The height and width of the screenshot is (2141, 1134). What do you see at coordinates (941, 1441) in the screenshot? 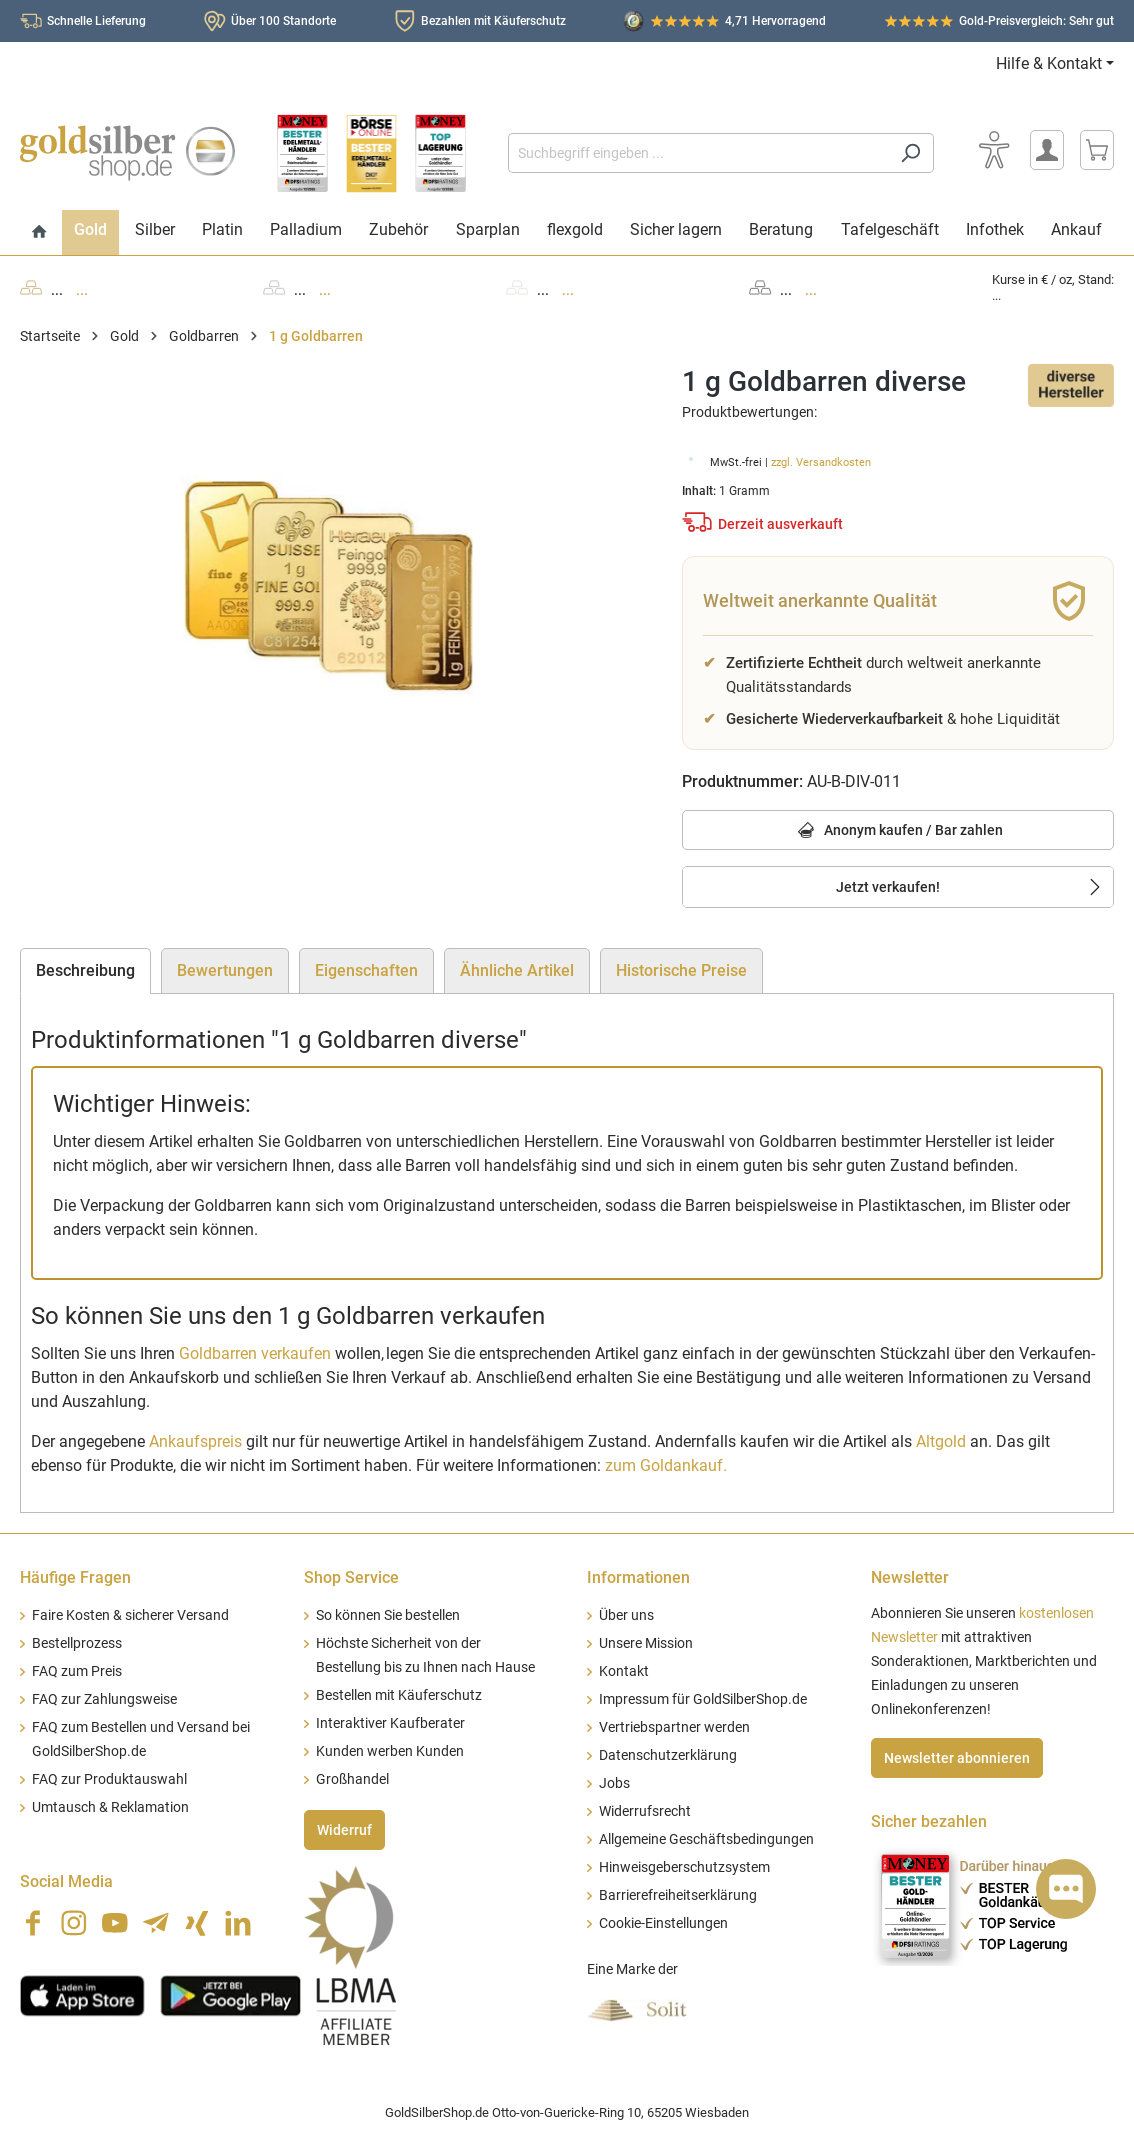
I see `Altgold` at bounding box center [941, 1441].